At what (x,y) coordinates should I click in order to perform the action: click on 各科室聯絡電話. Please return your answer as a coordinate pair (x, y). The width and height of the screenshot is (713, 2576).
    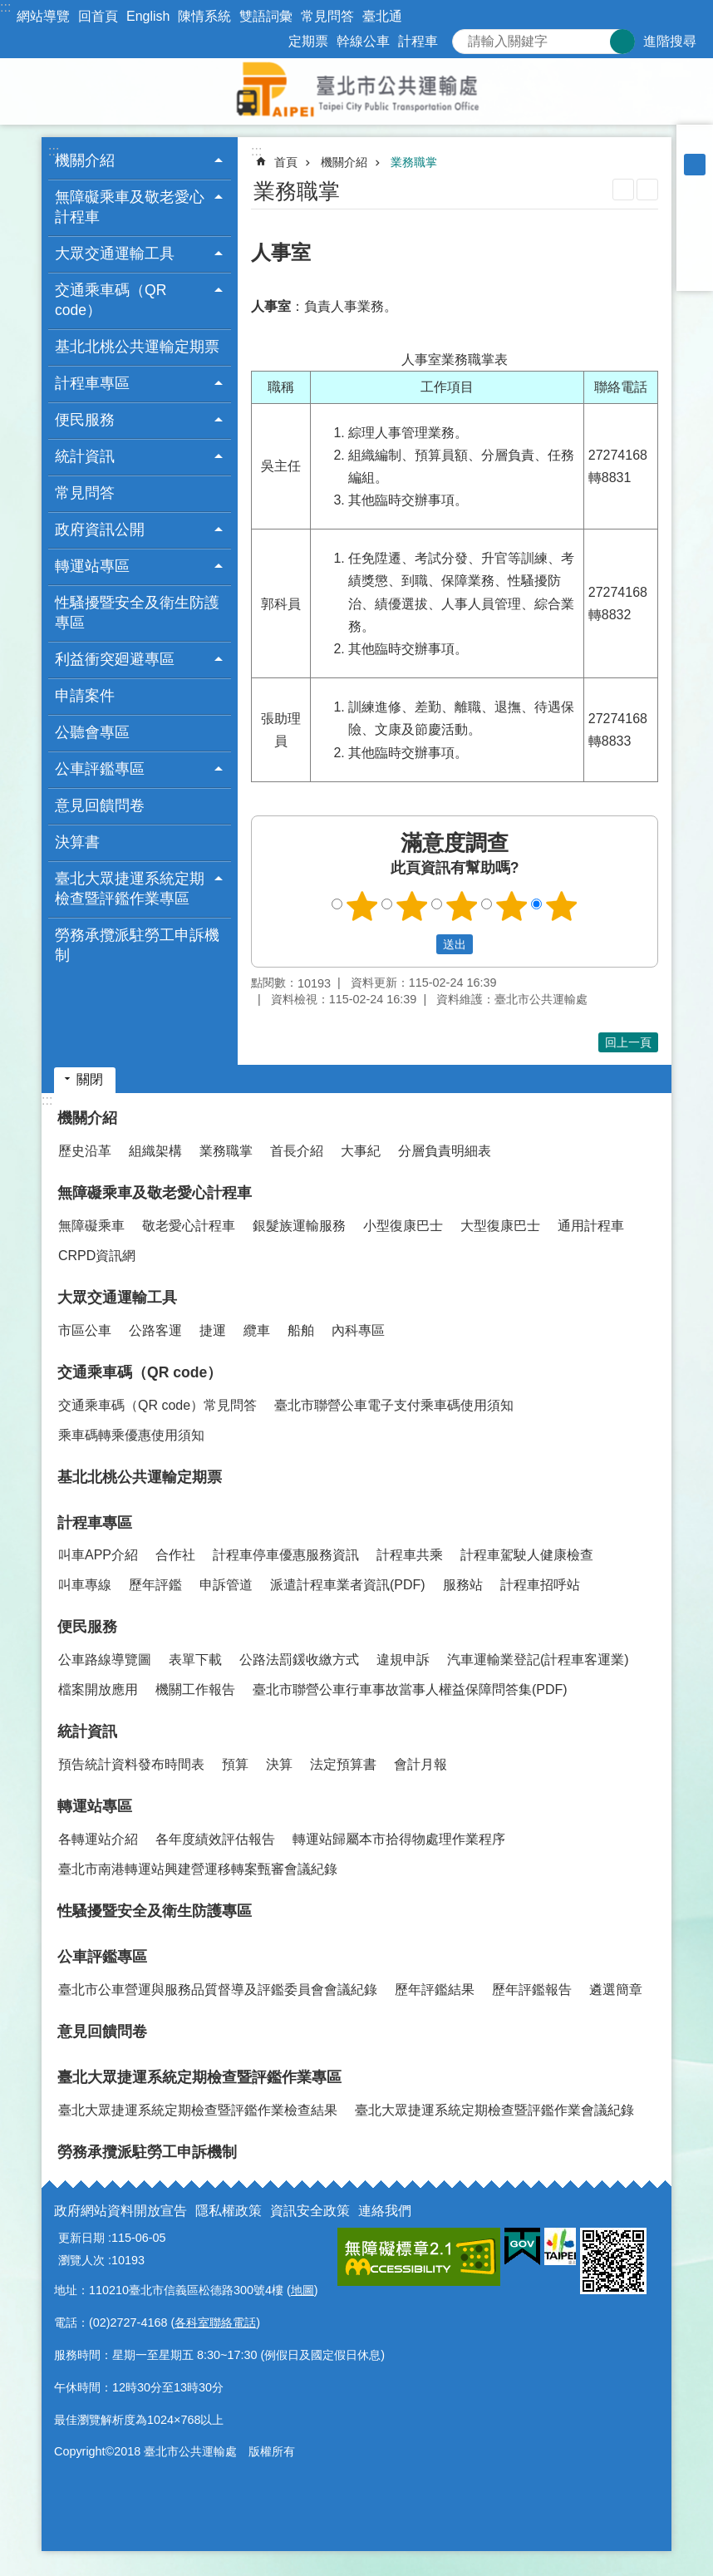
    Looking at the image, I should click on (215, 2322).